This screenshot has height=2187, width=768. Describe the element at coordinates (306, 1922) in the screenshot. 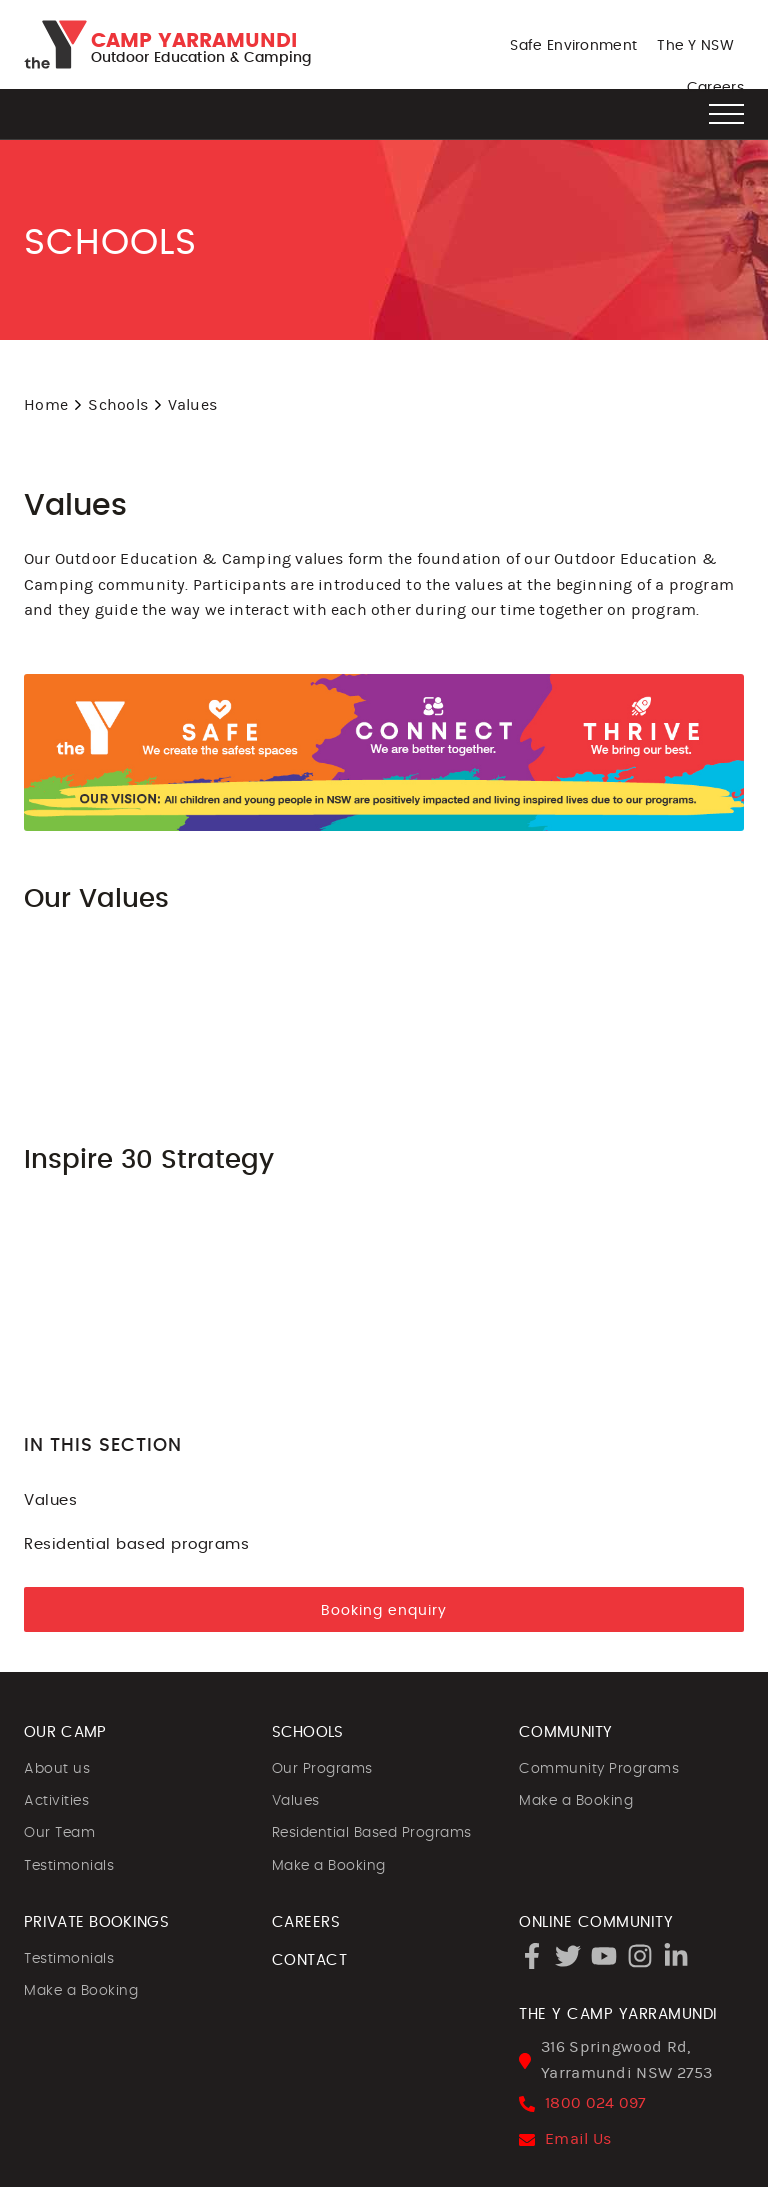

I see `CAREERS` at that location.